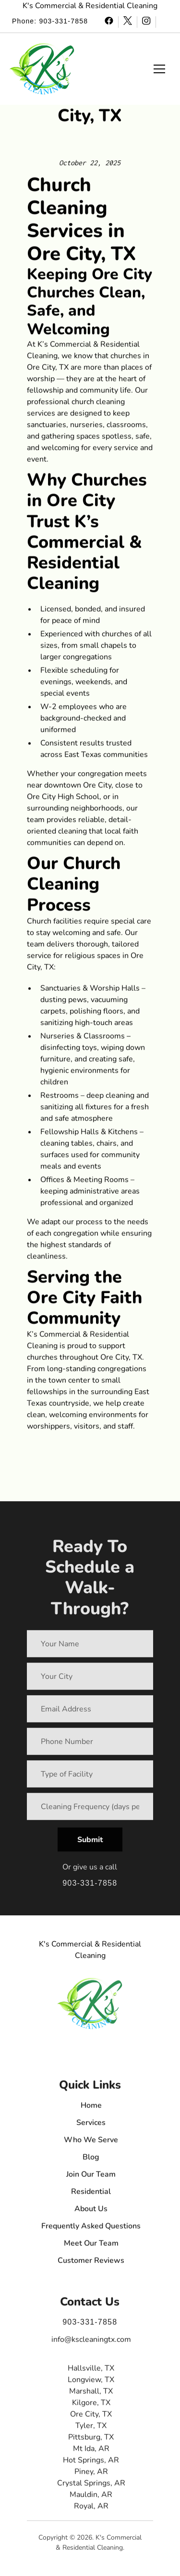 This screenshot has width=180, height=2576. What do you see at coordinates (91, 2179) in the screenshot?
I see `Join Our Team` at bounding box center [91, 2179].